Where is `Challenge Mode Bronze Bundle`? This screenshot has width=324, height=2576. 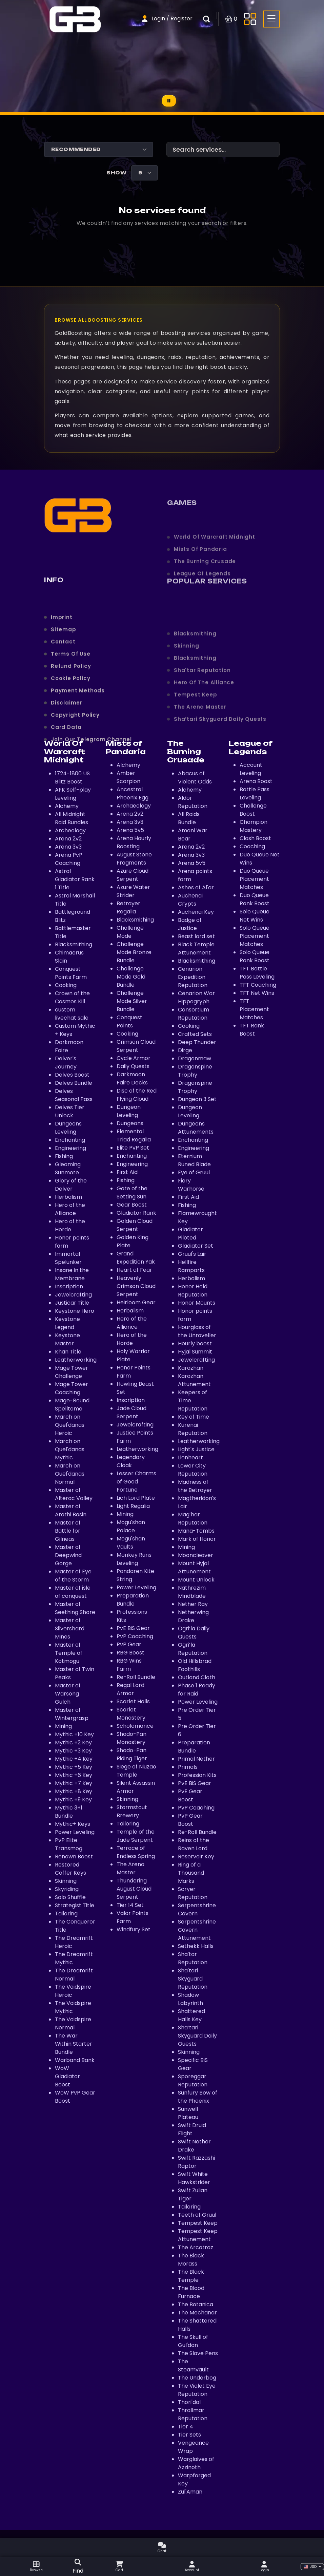 Challenge Mode Bronze Bundle is located at coordinates (134, 952).